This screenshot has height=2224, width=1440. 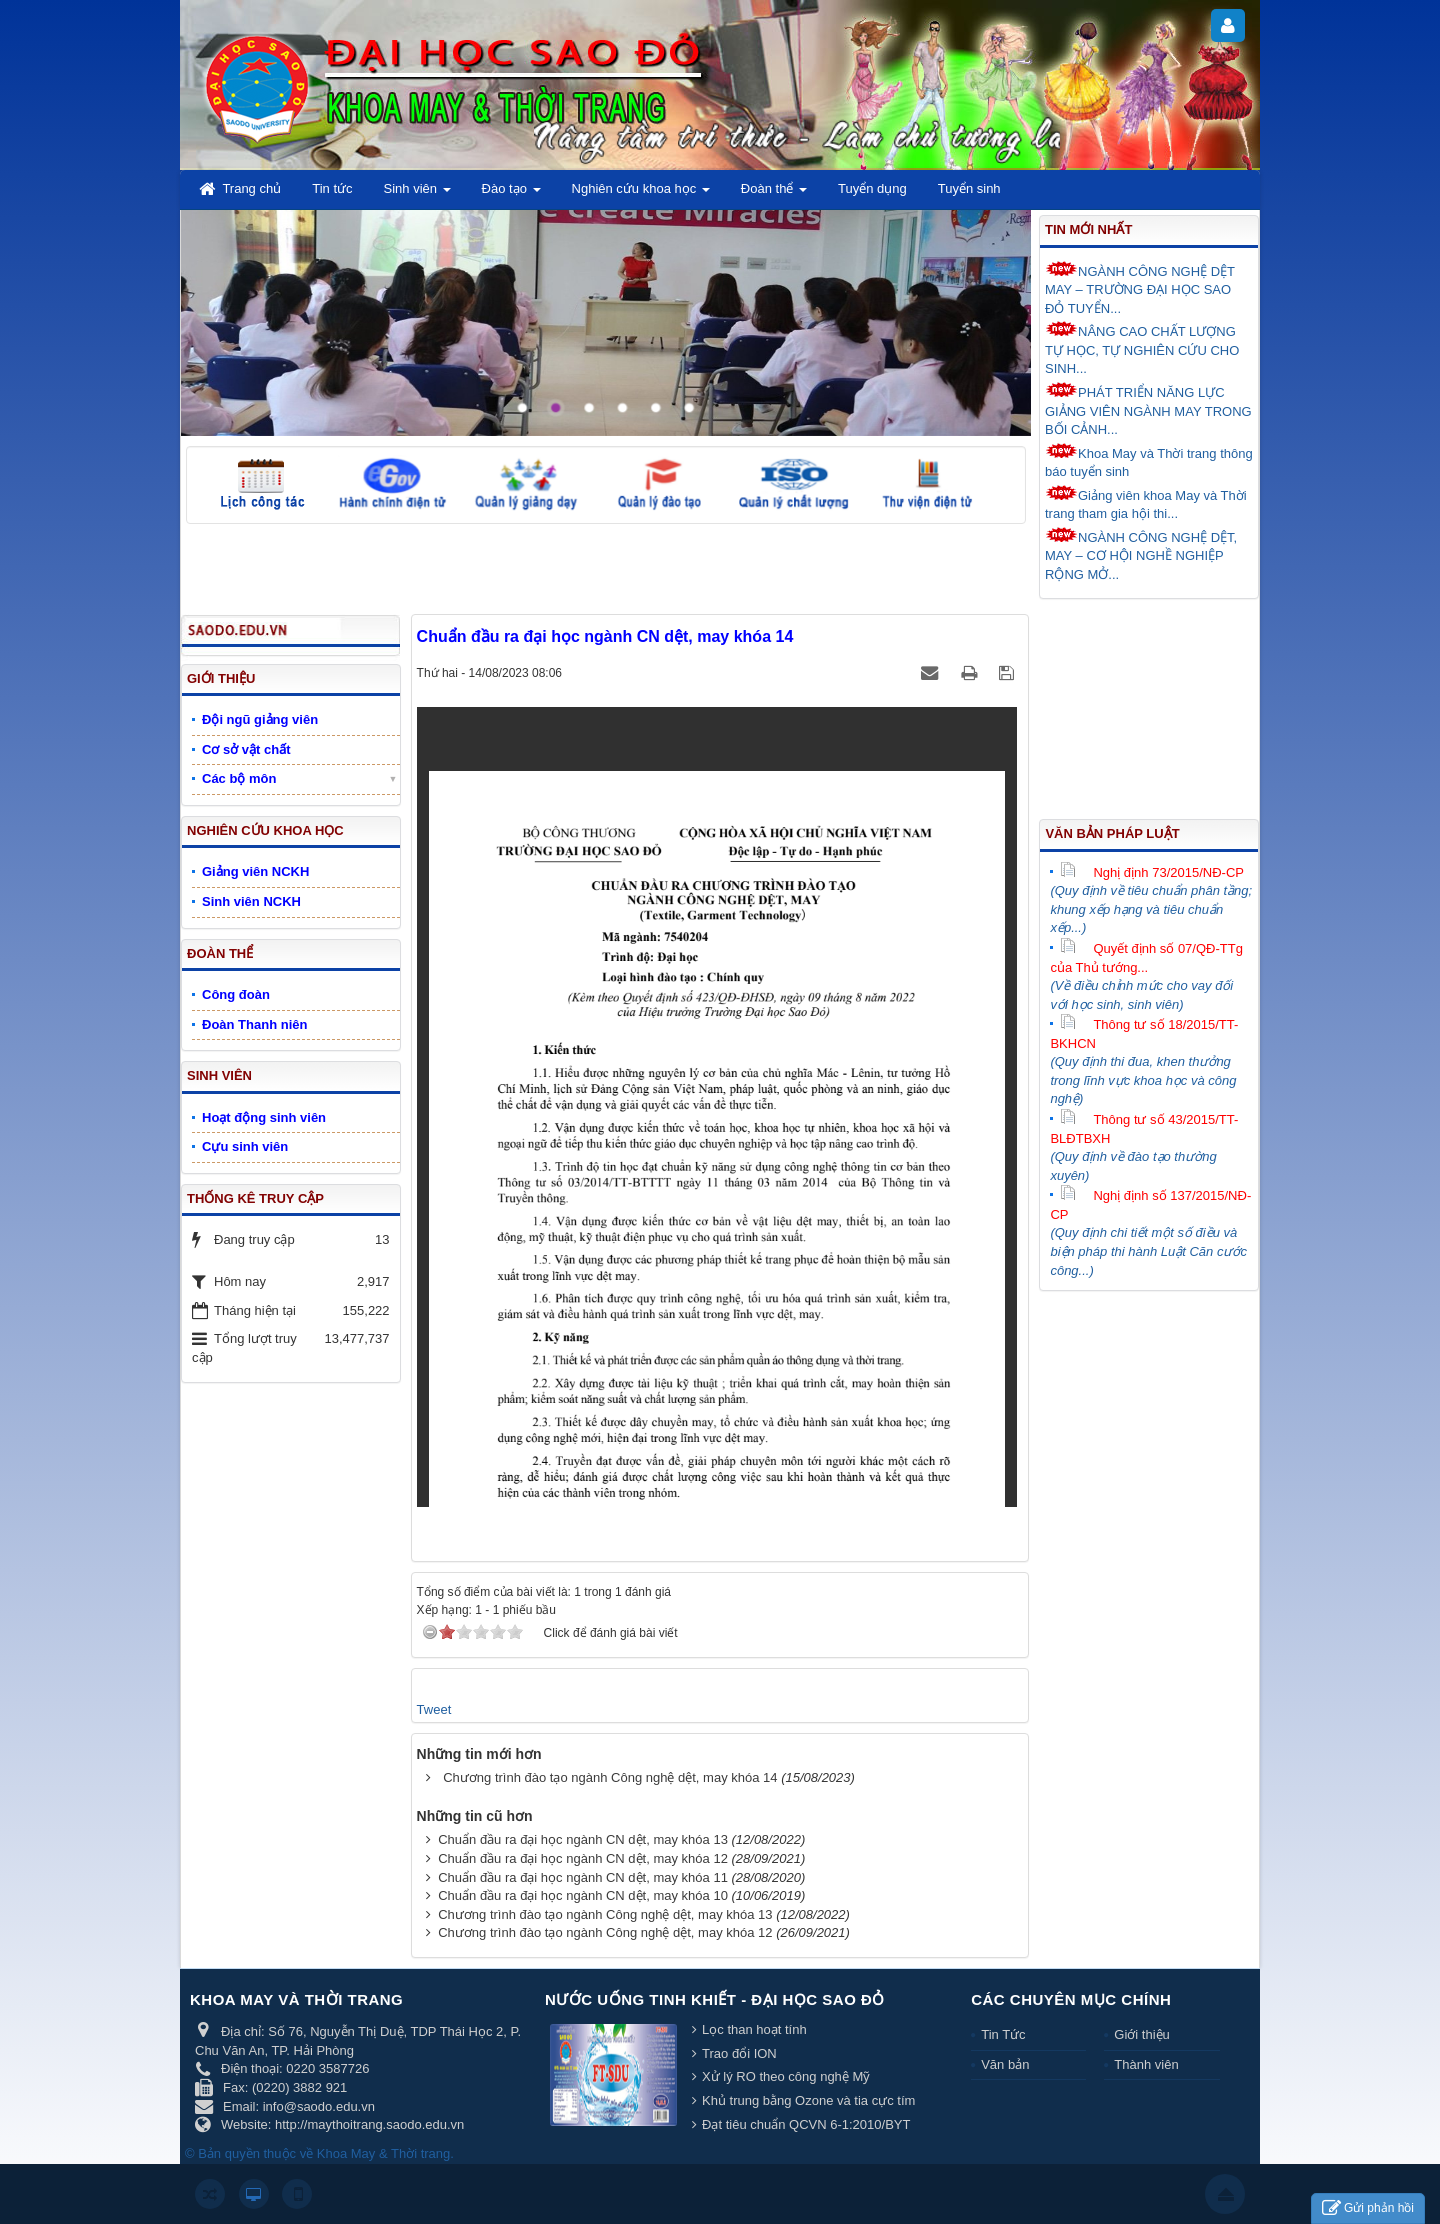 I want to click on PHÁT TRIỂN NĂNG LỰC GIẢNG VIÊN NGÀNH MAY TRONG BỐI CẢNH..., so click(x=1148, y=409).